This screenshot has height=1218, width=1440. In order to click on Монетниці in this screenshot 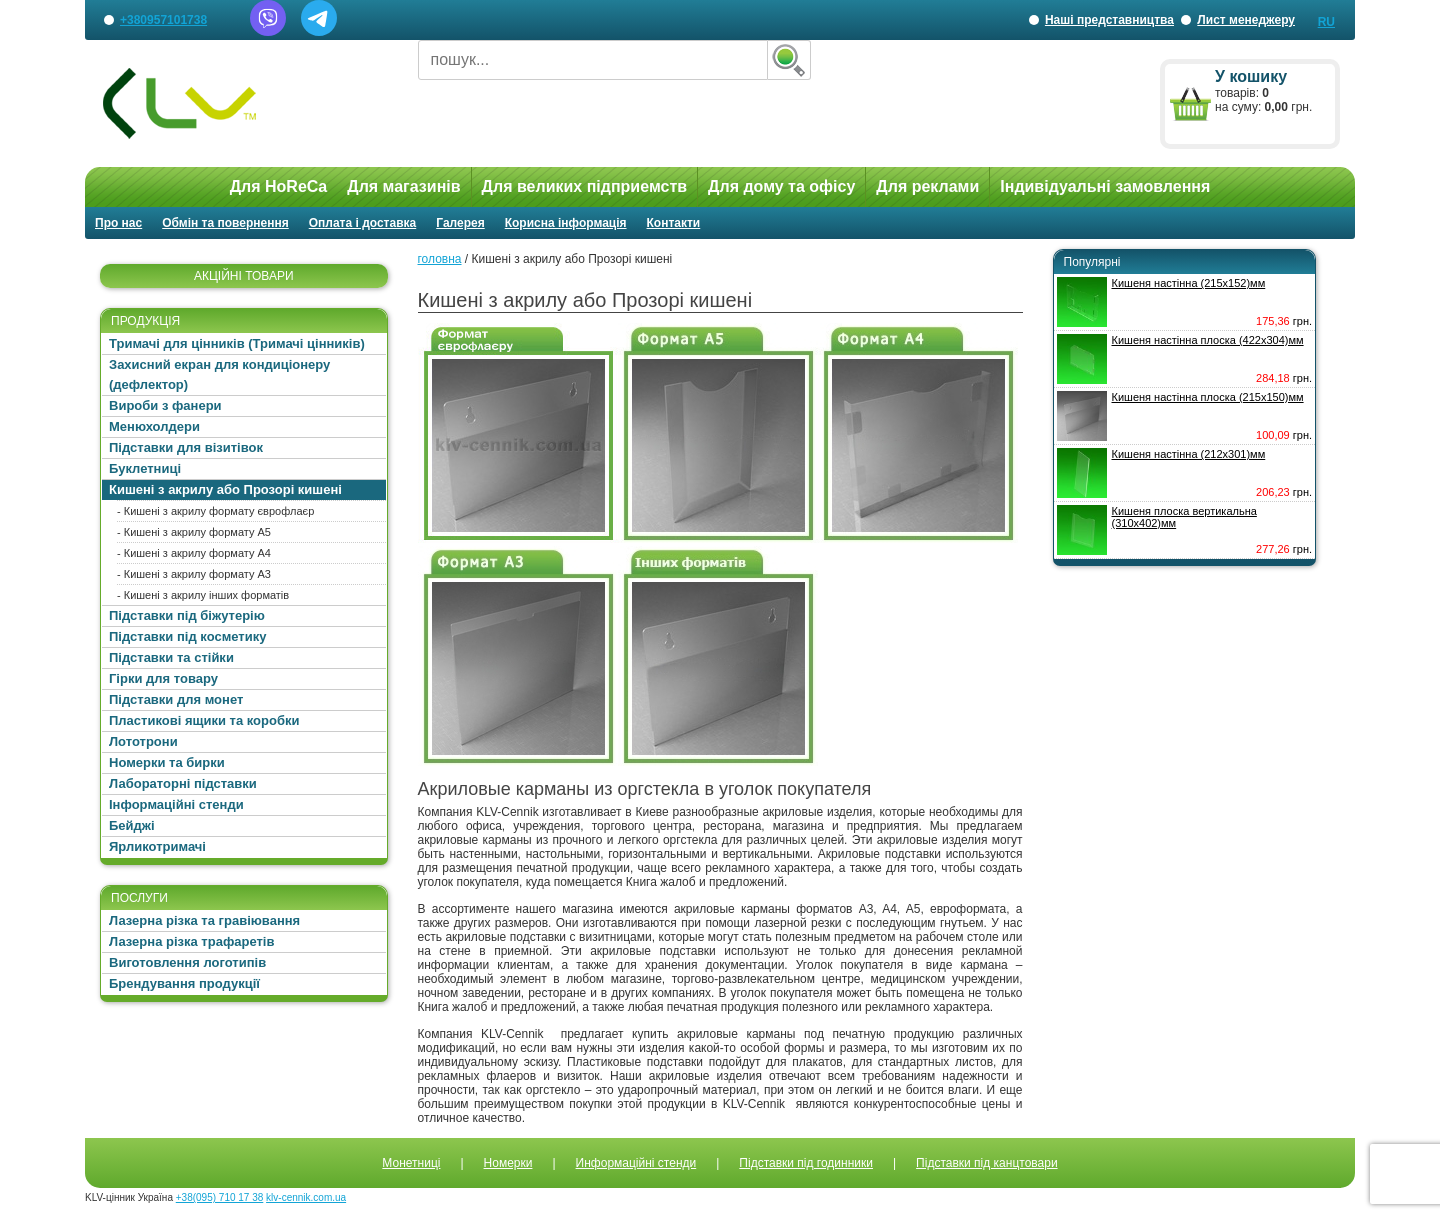, I will do `click(411, 1163)`.